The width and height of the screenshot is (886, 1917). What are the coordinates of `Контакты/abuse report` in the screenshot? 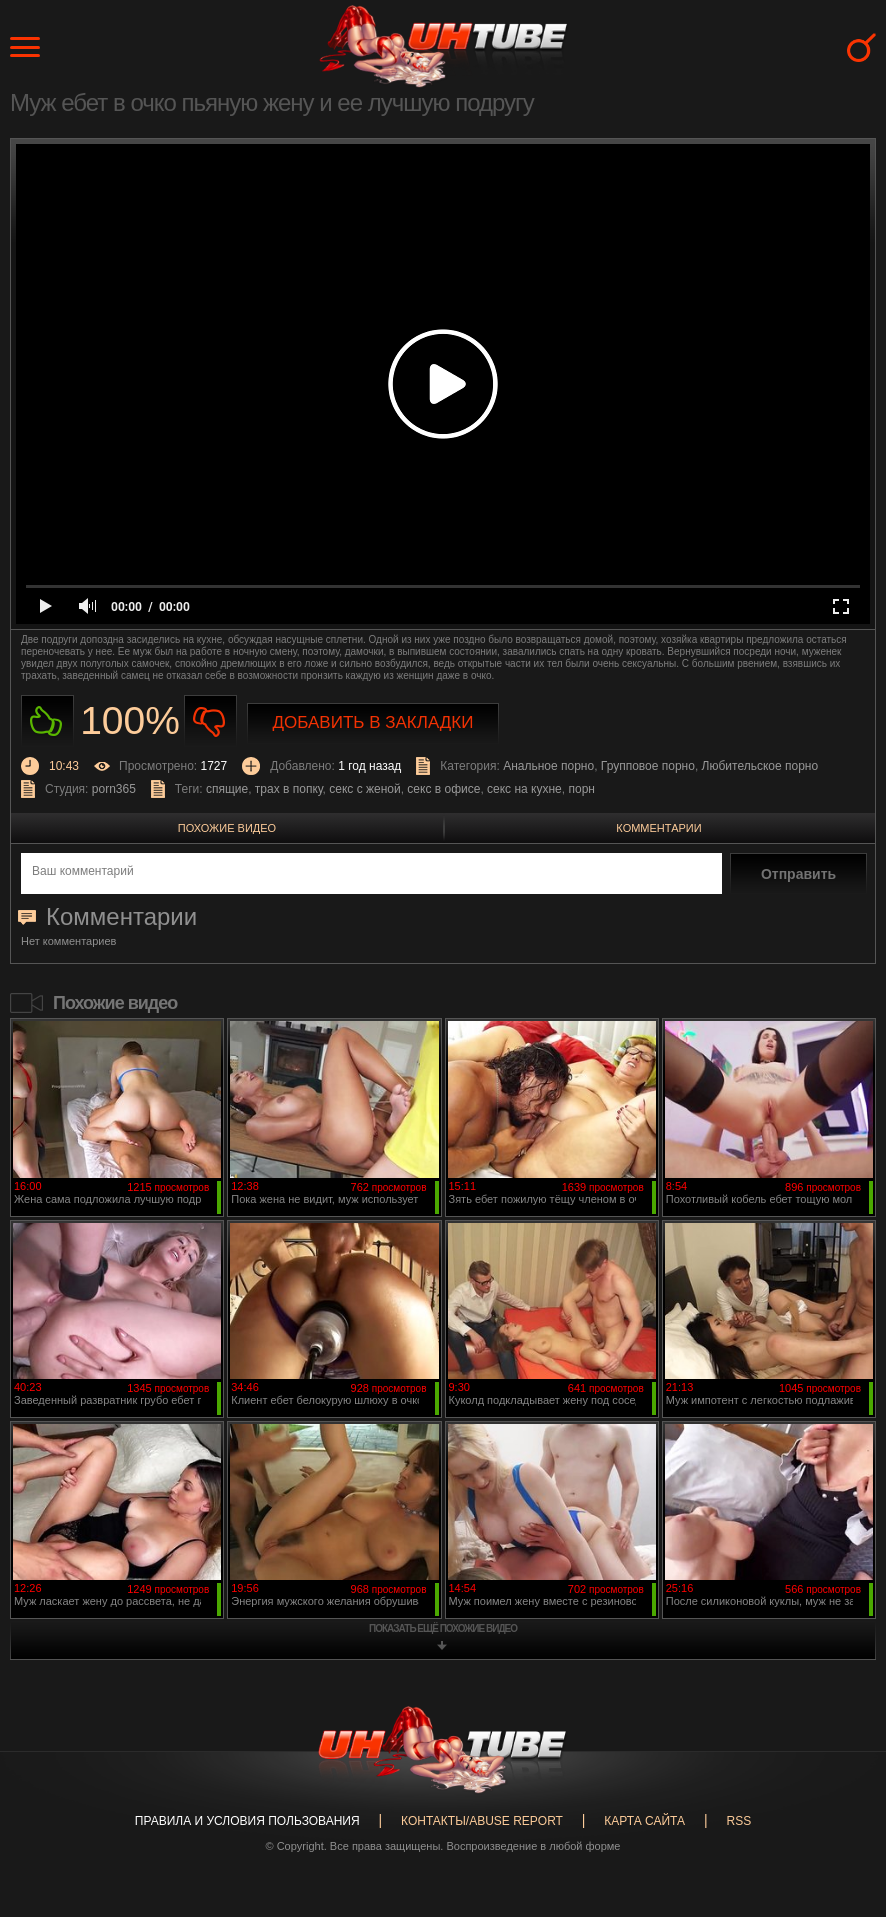 It's located at (482, 1821).